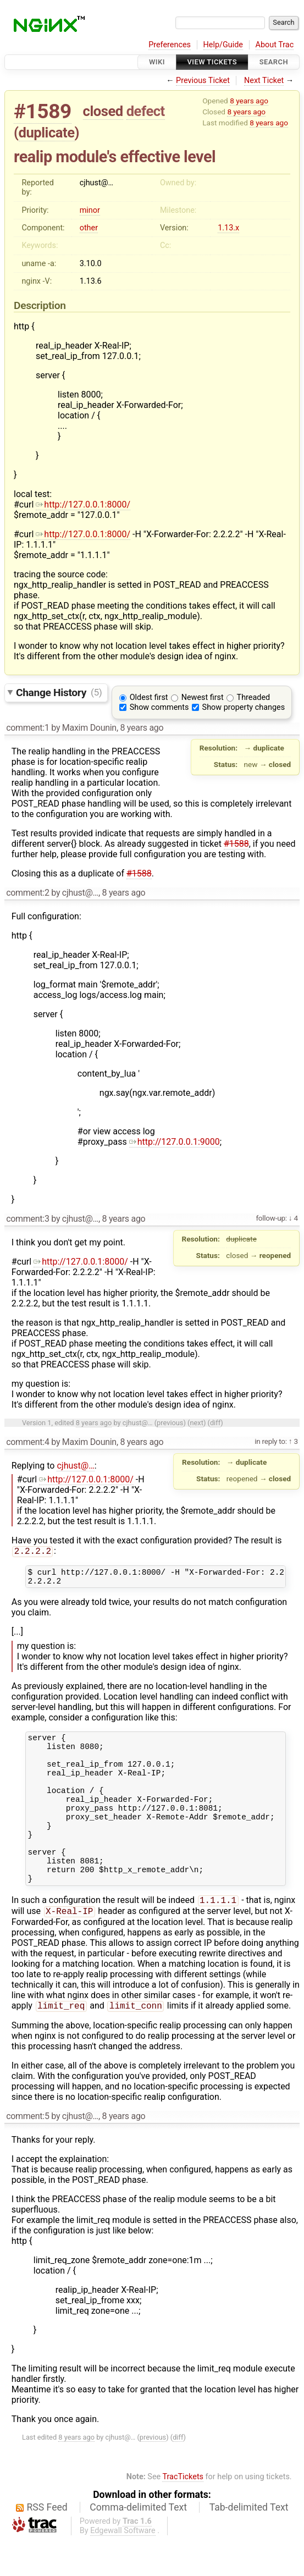 The image size is (304, 2576). I want to click on Threaded, so click(253, 697).